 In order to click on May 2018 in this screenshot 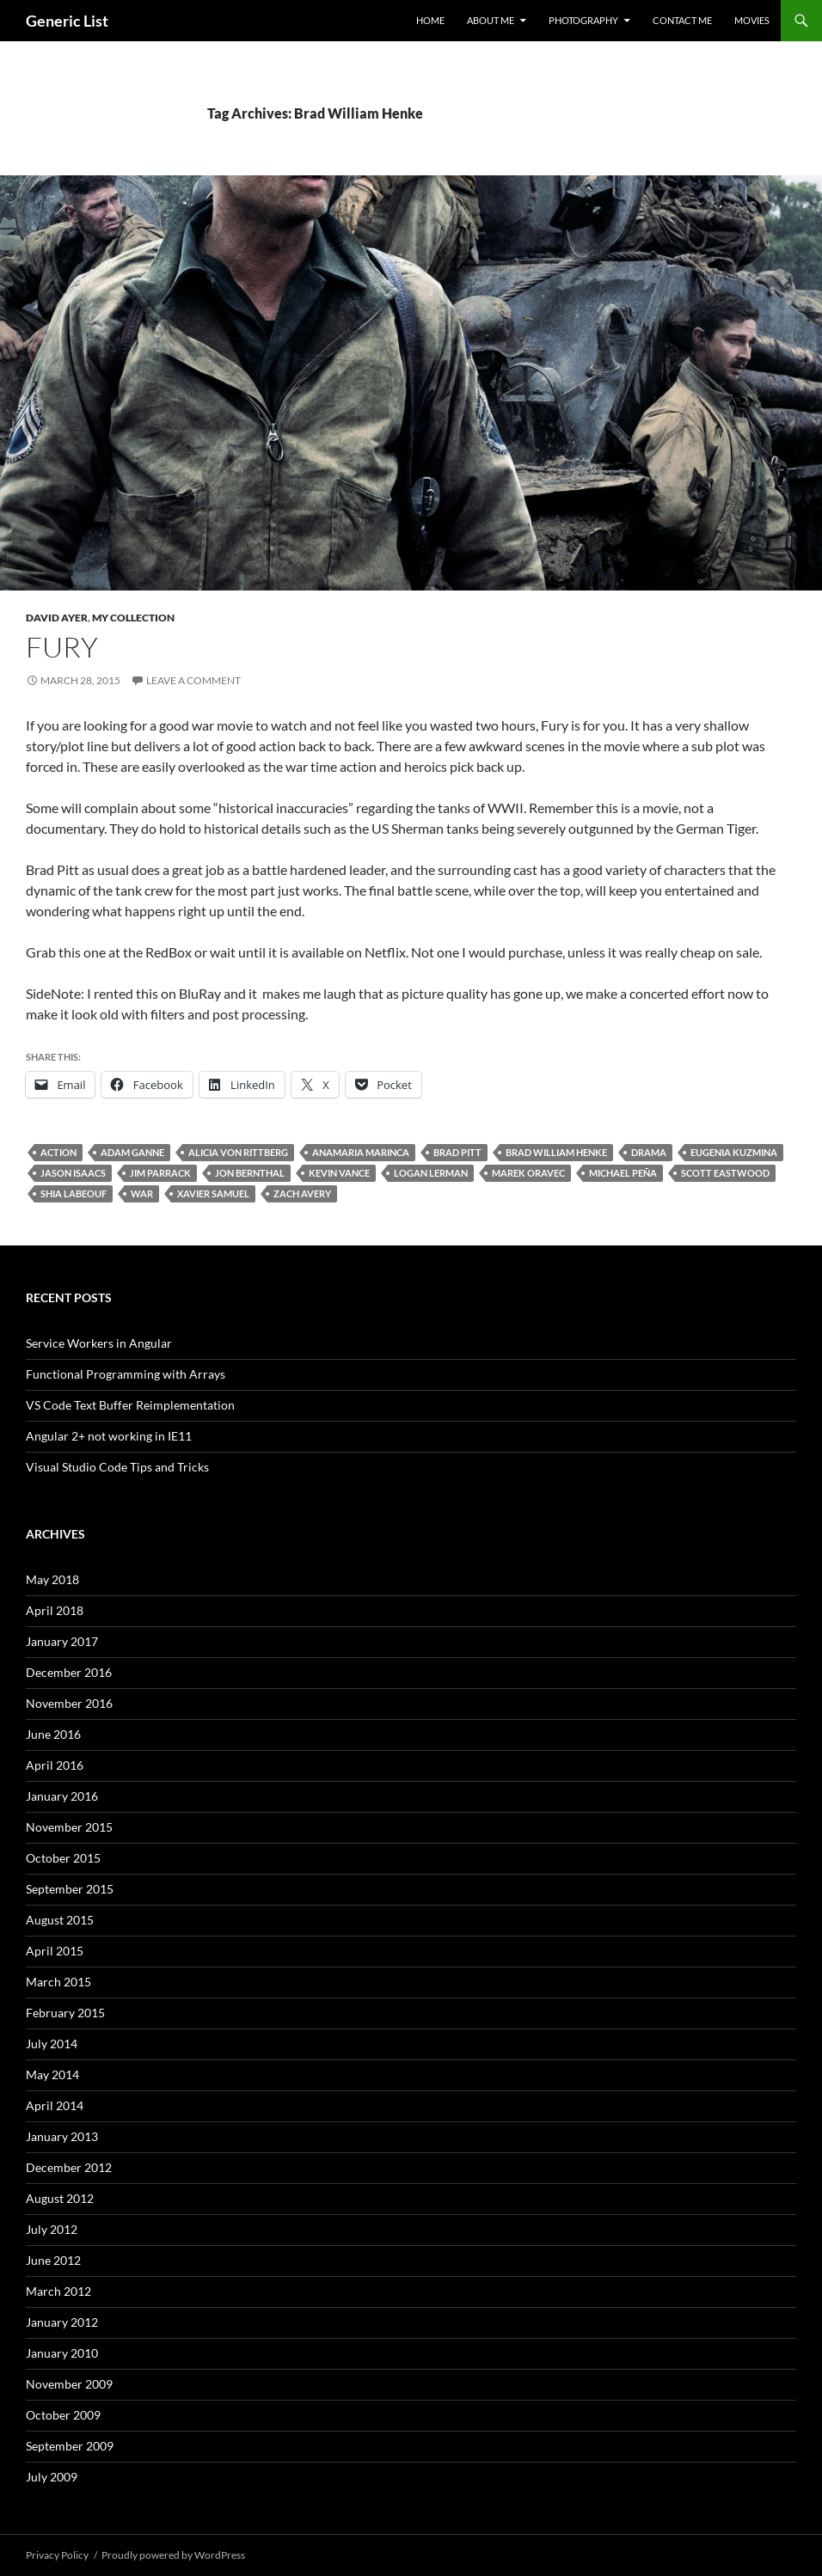, I will do `click(52, 1579)`.